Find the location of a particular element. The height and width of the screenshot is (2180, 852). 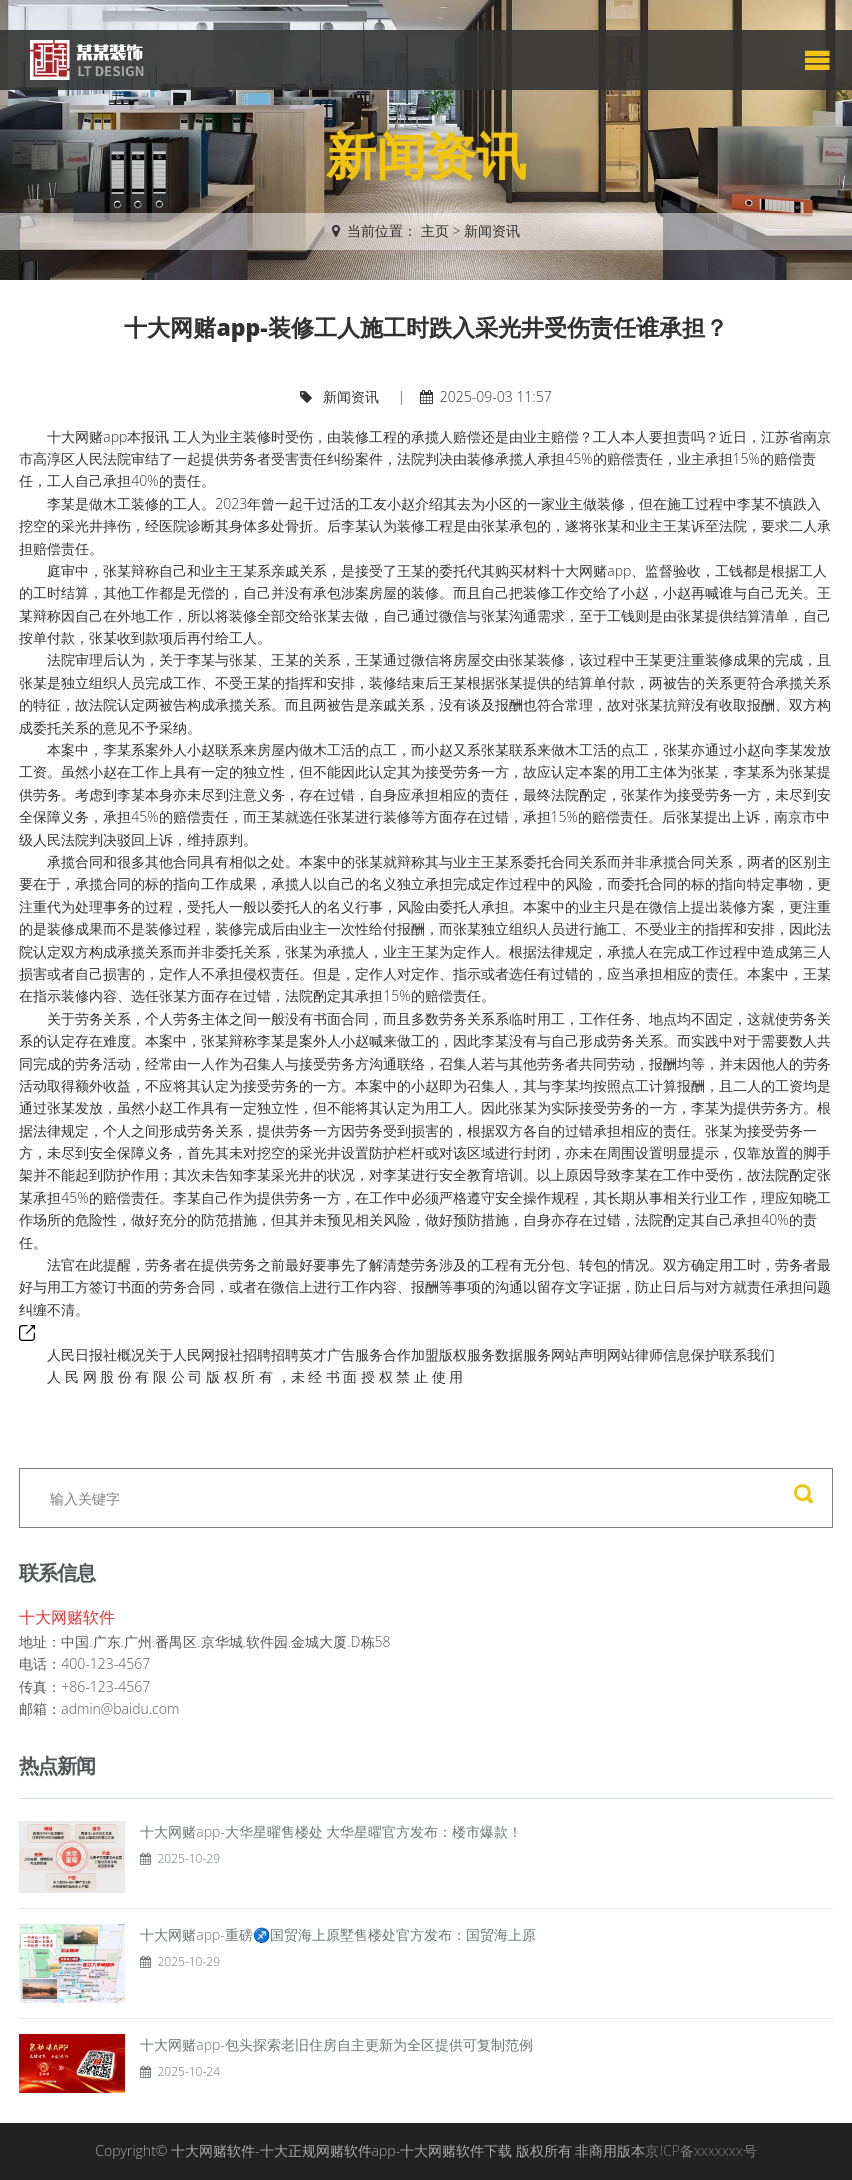

新闻资讯 is located at coordinates (492, 230).